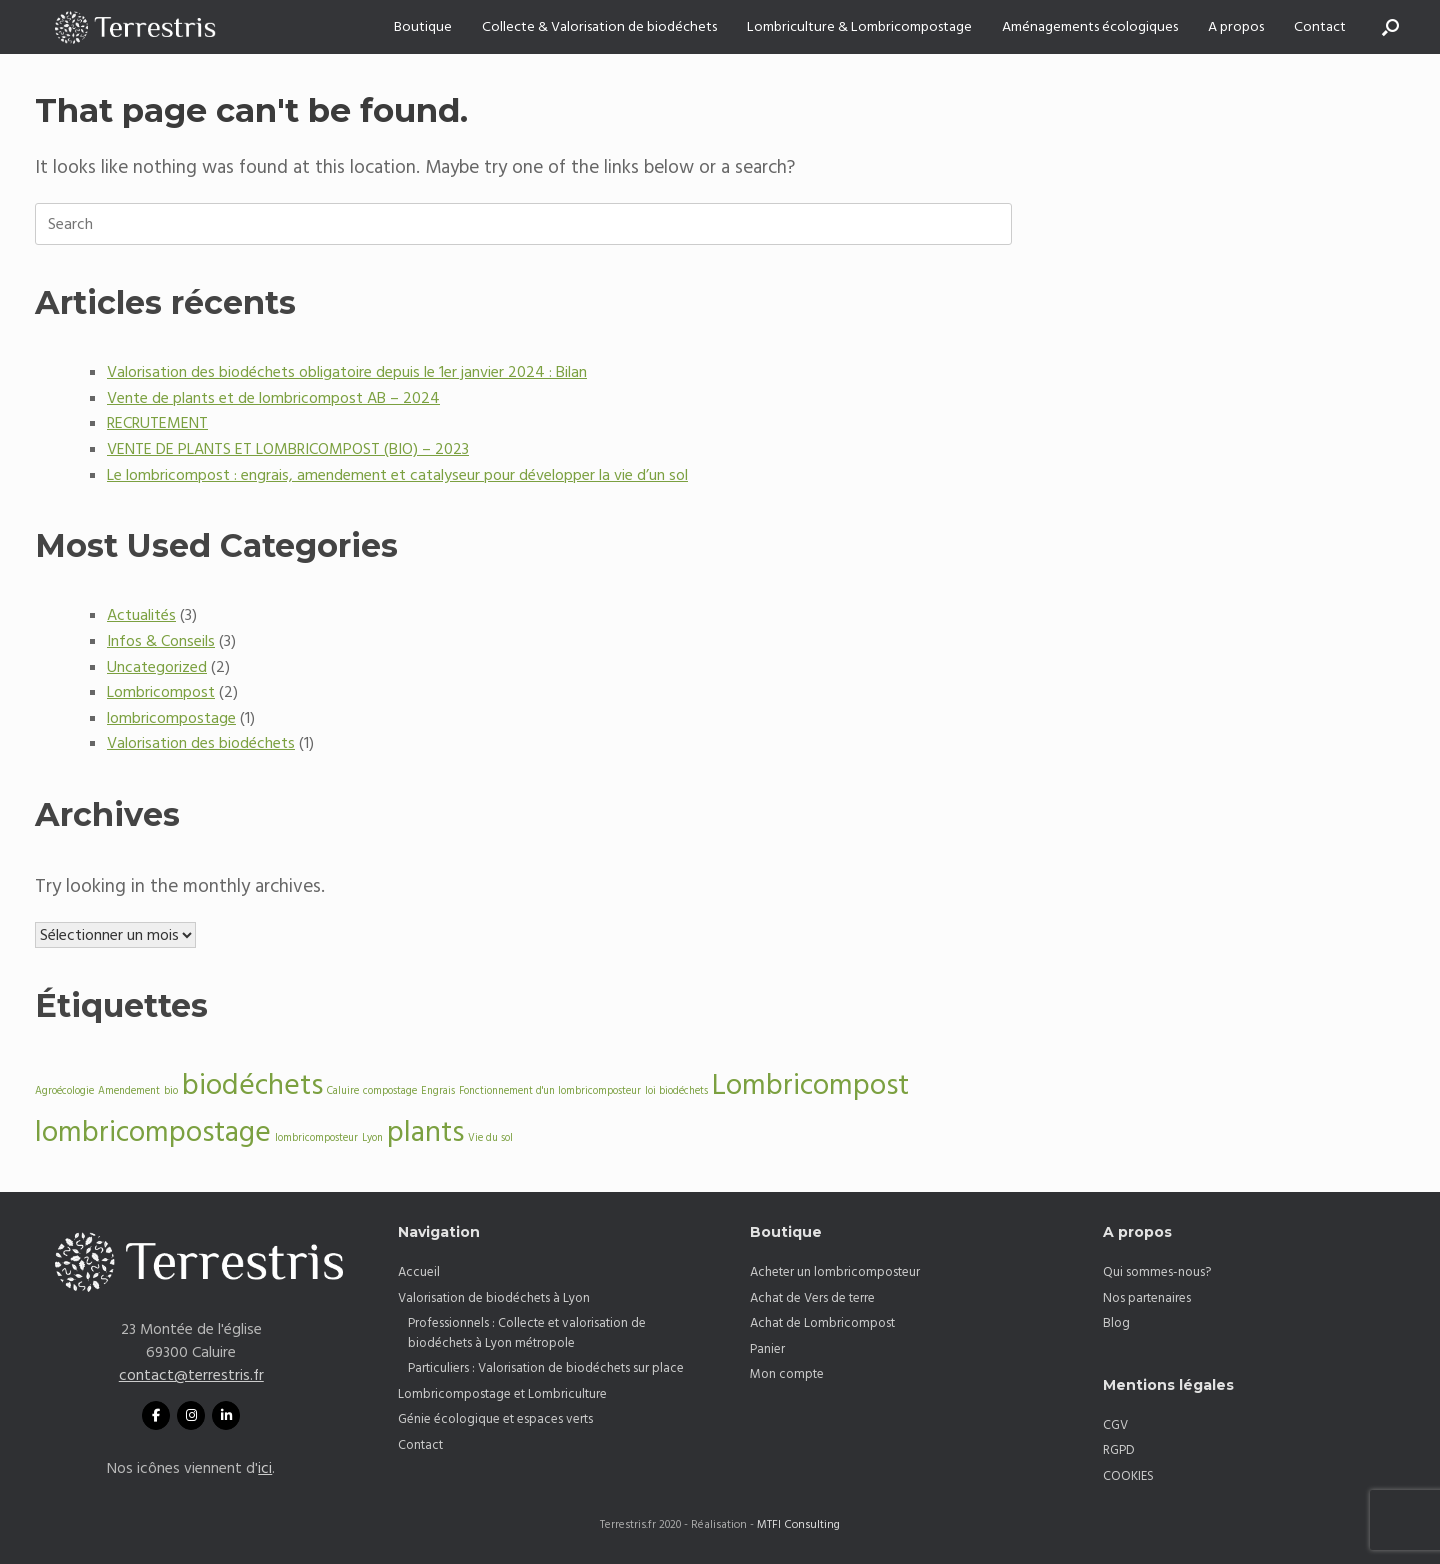 This screenshot has width=1440, height=1564. I want to click on Nos partenaires, so click(1147, 1298).